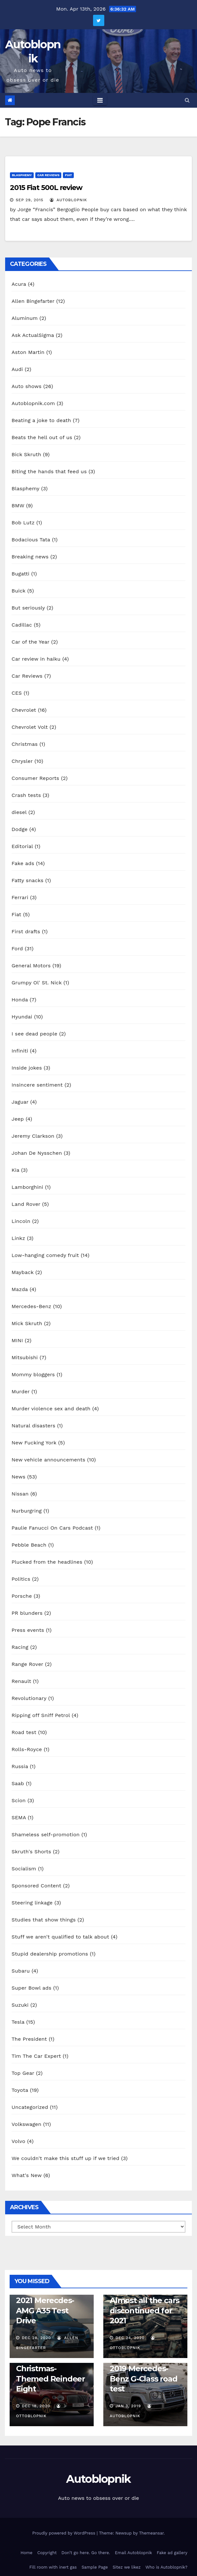 The image size is (197, 2576). I want to click on Autoblopnik, so click(98, 2479).